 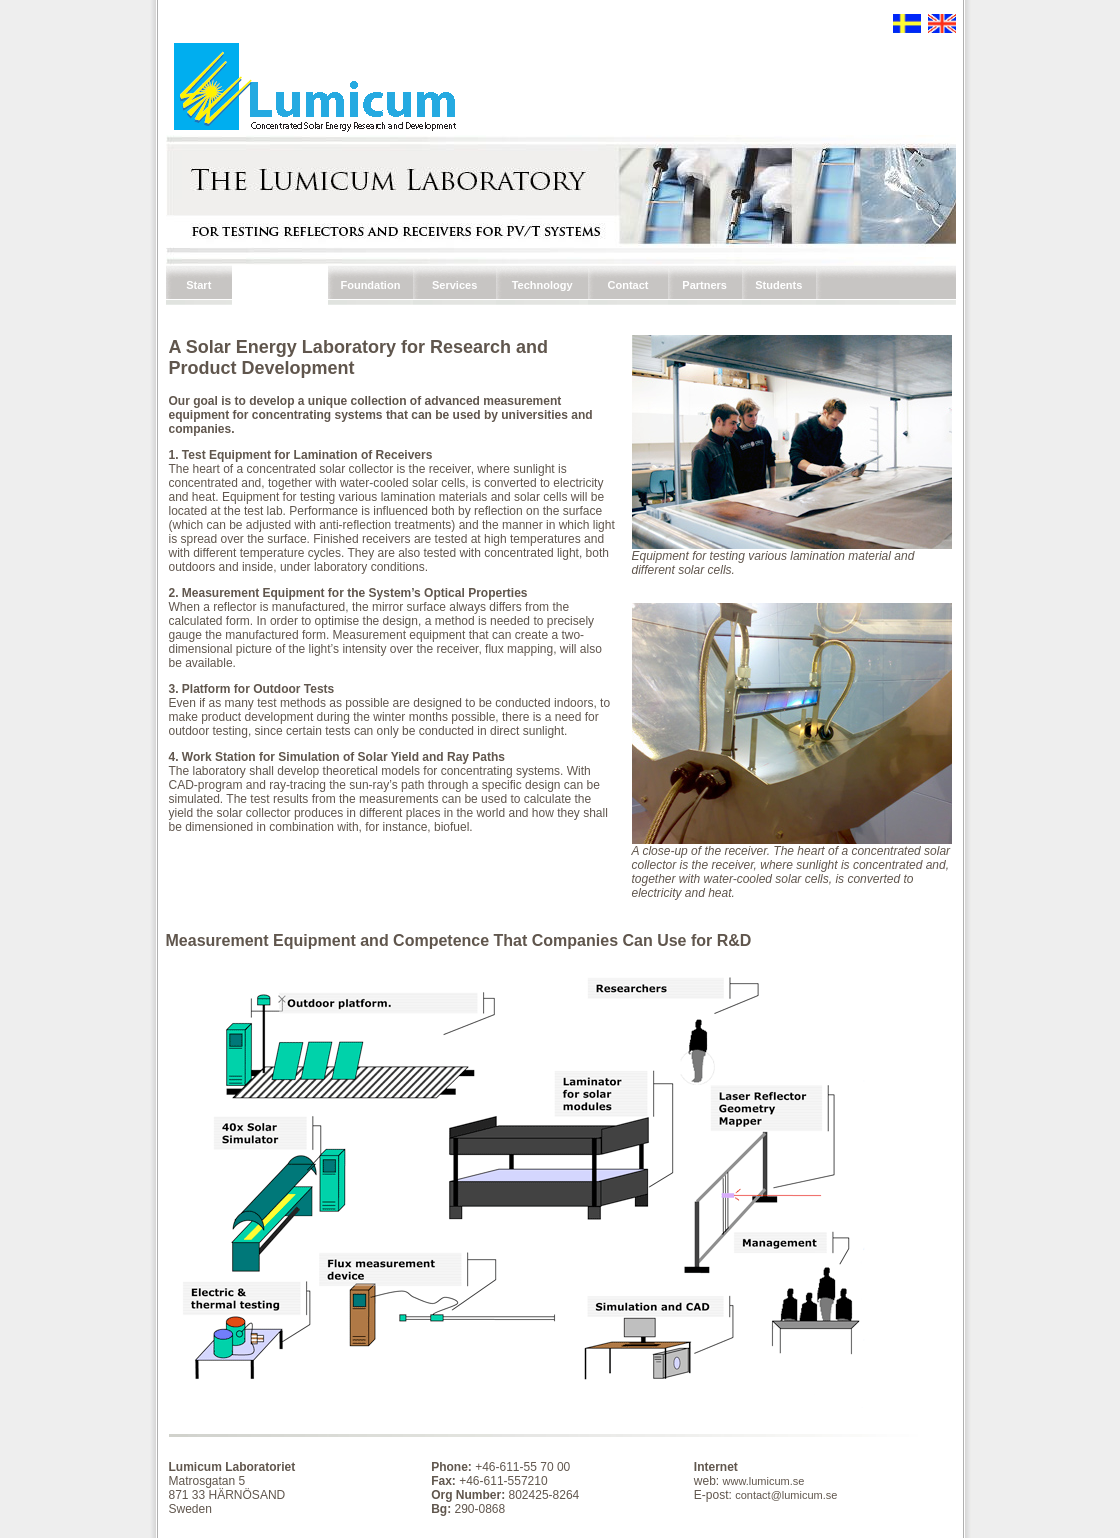 I want to click on www.lumicum.se, so click(x=764, y=1481).